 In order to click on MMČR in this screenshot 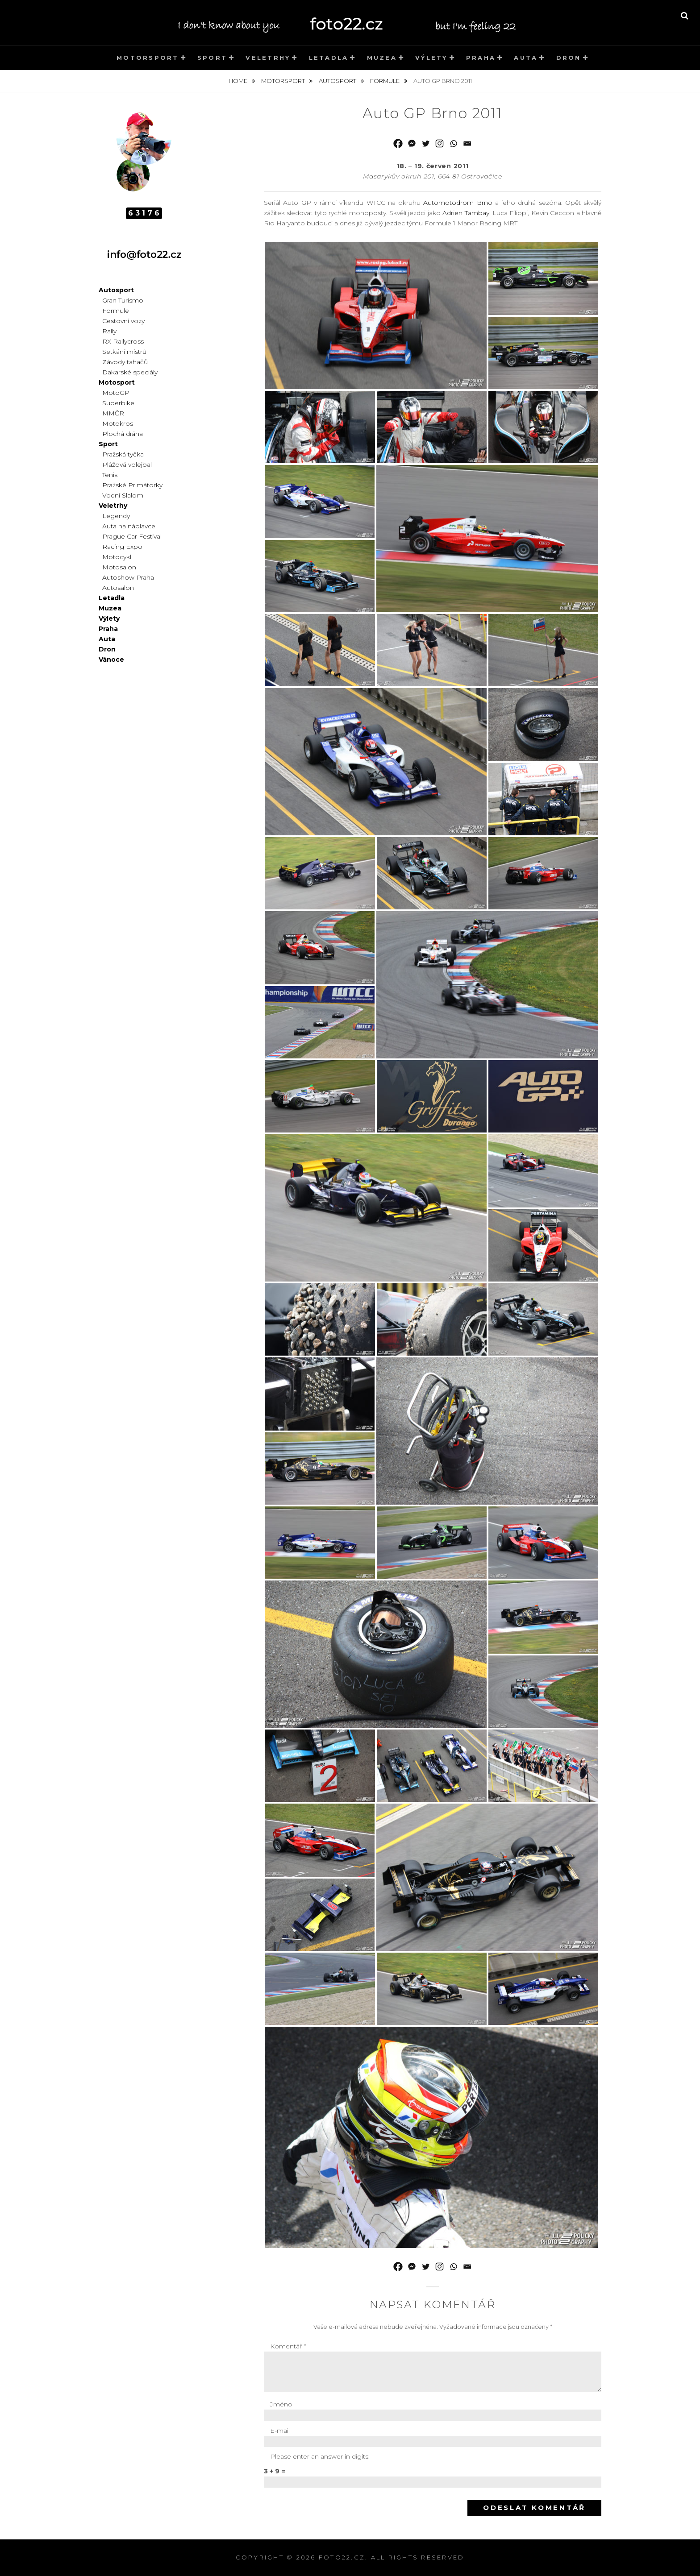, I will do `click(113, 413)`.